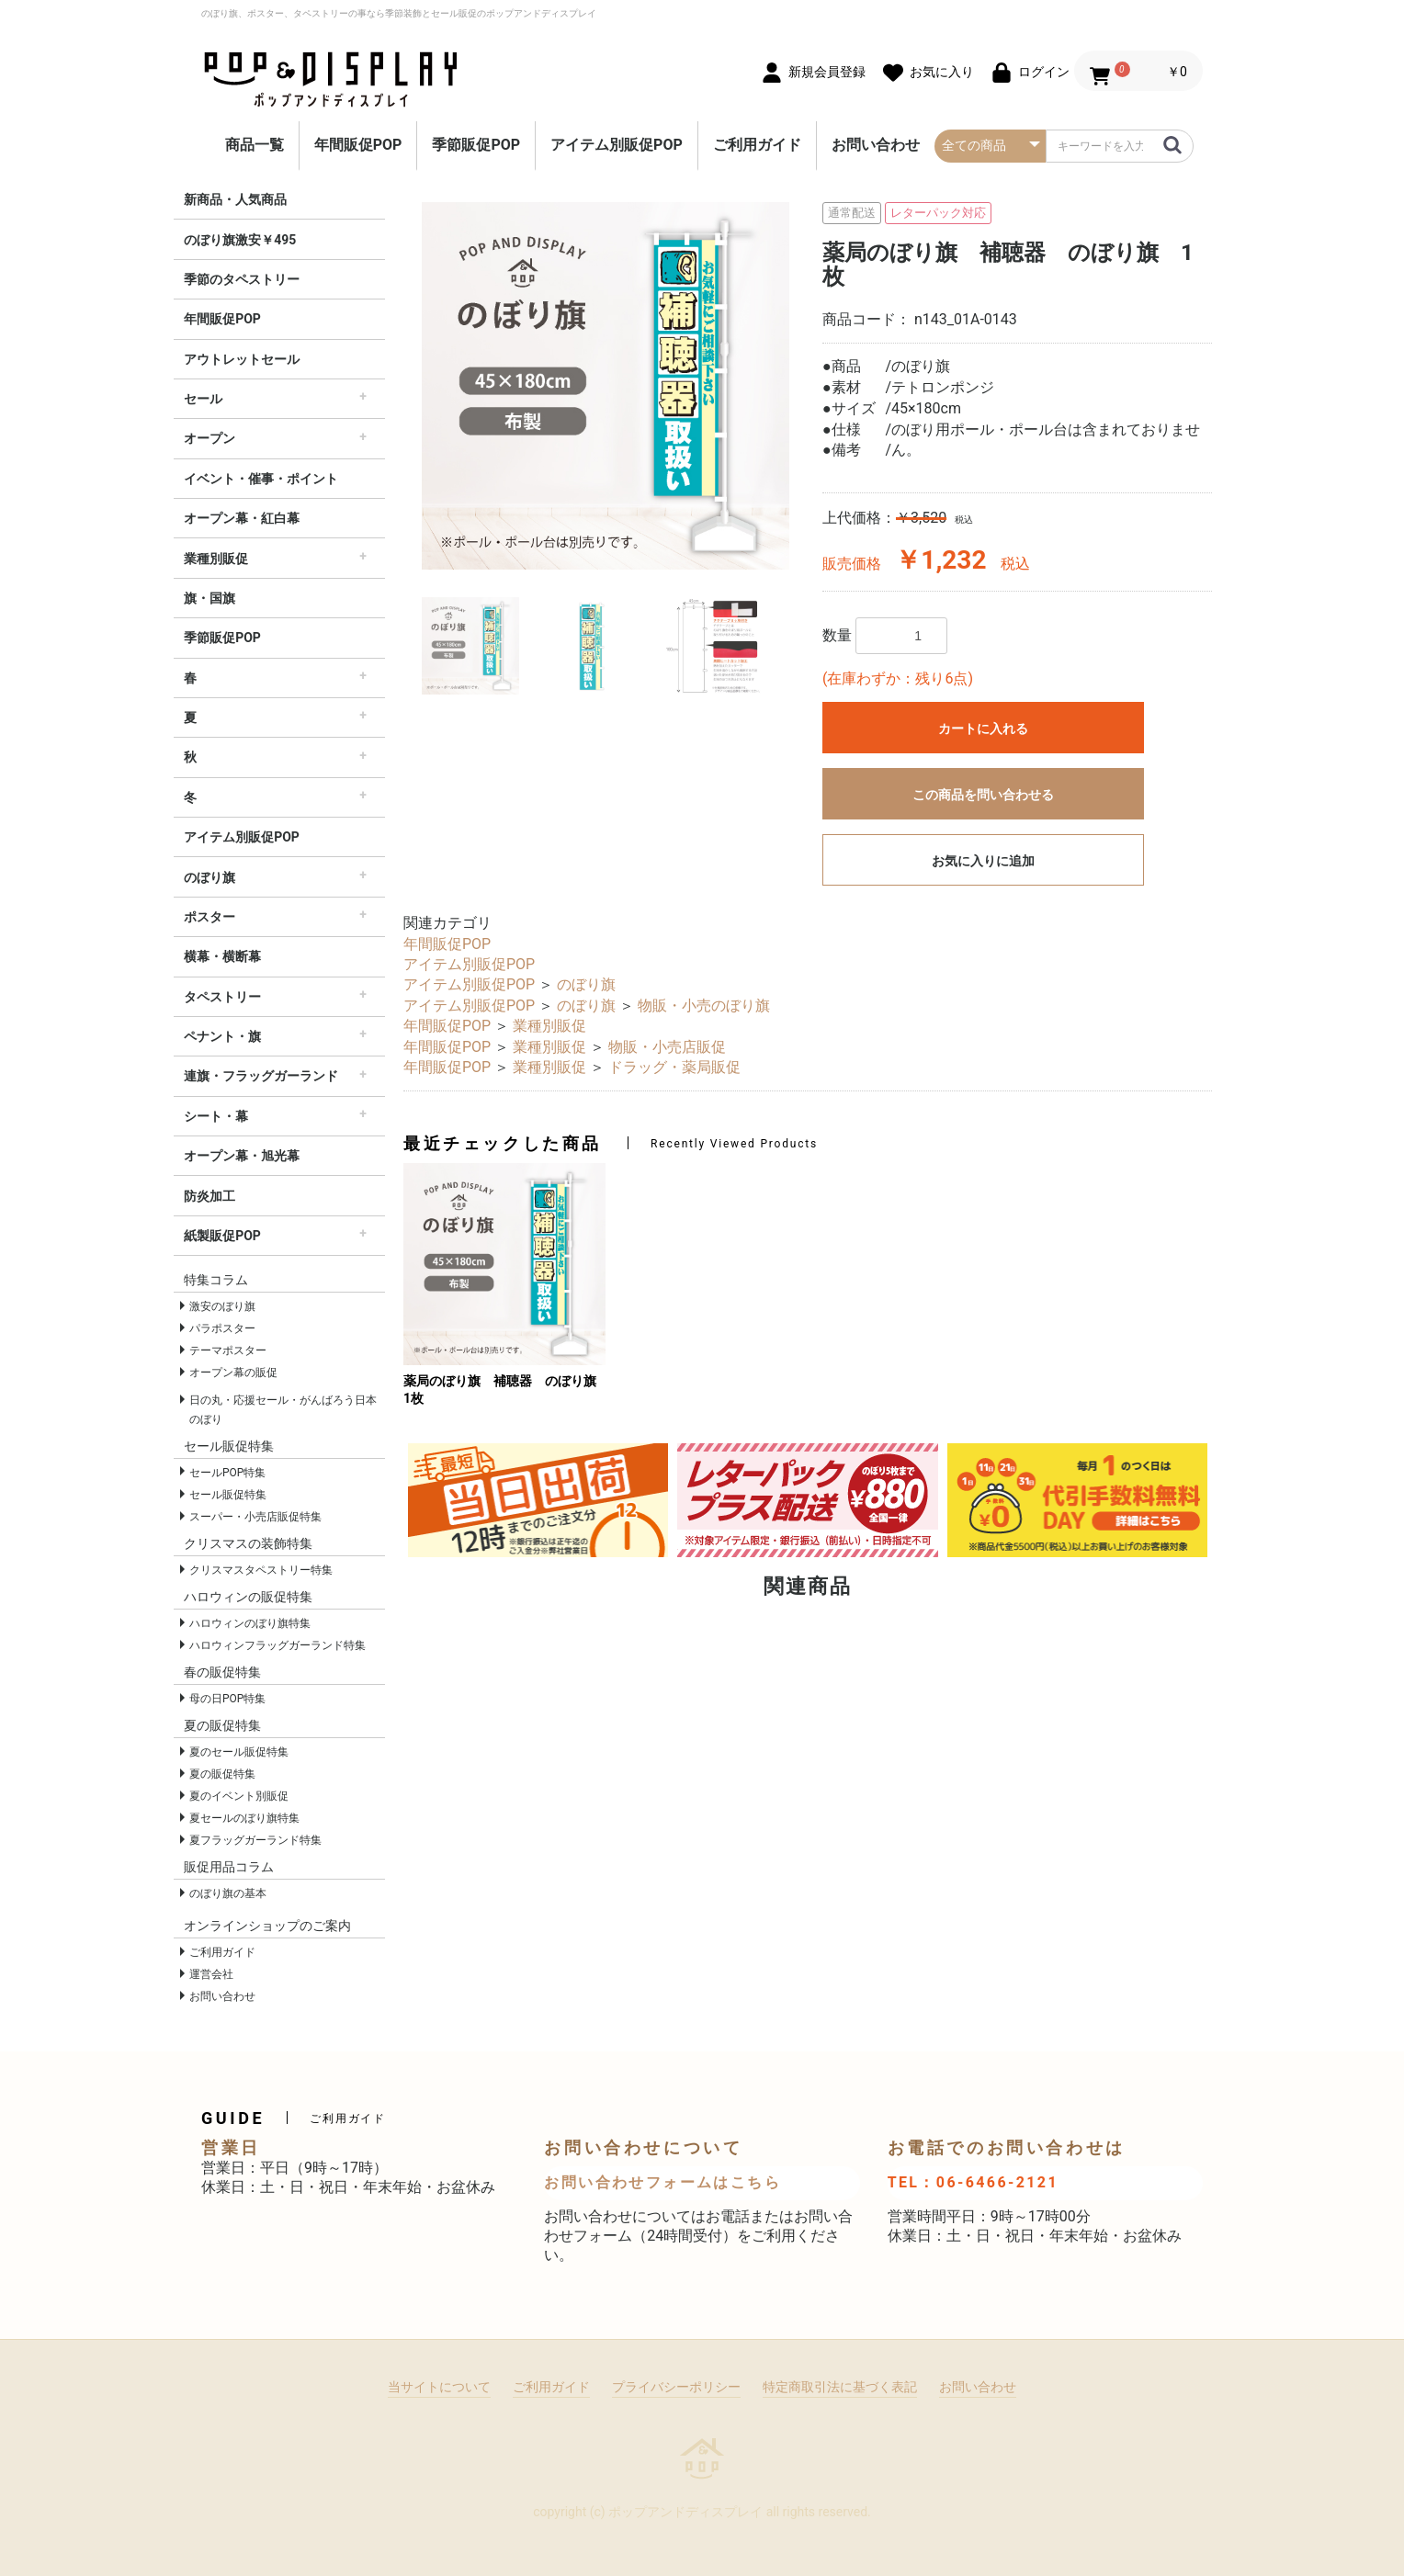 The height and width of the screenshot is (2576, 1404). I want to click on テーマポスター, so click(227, 1350).